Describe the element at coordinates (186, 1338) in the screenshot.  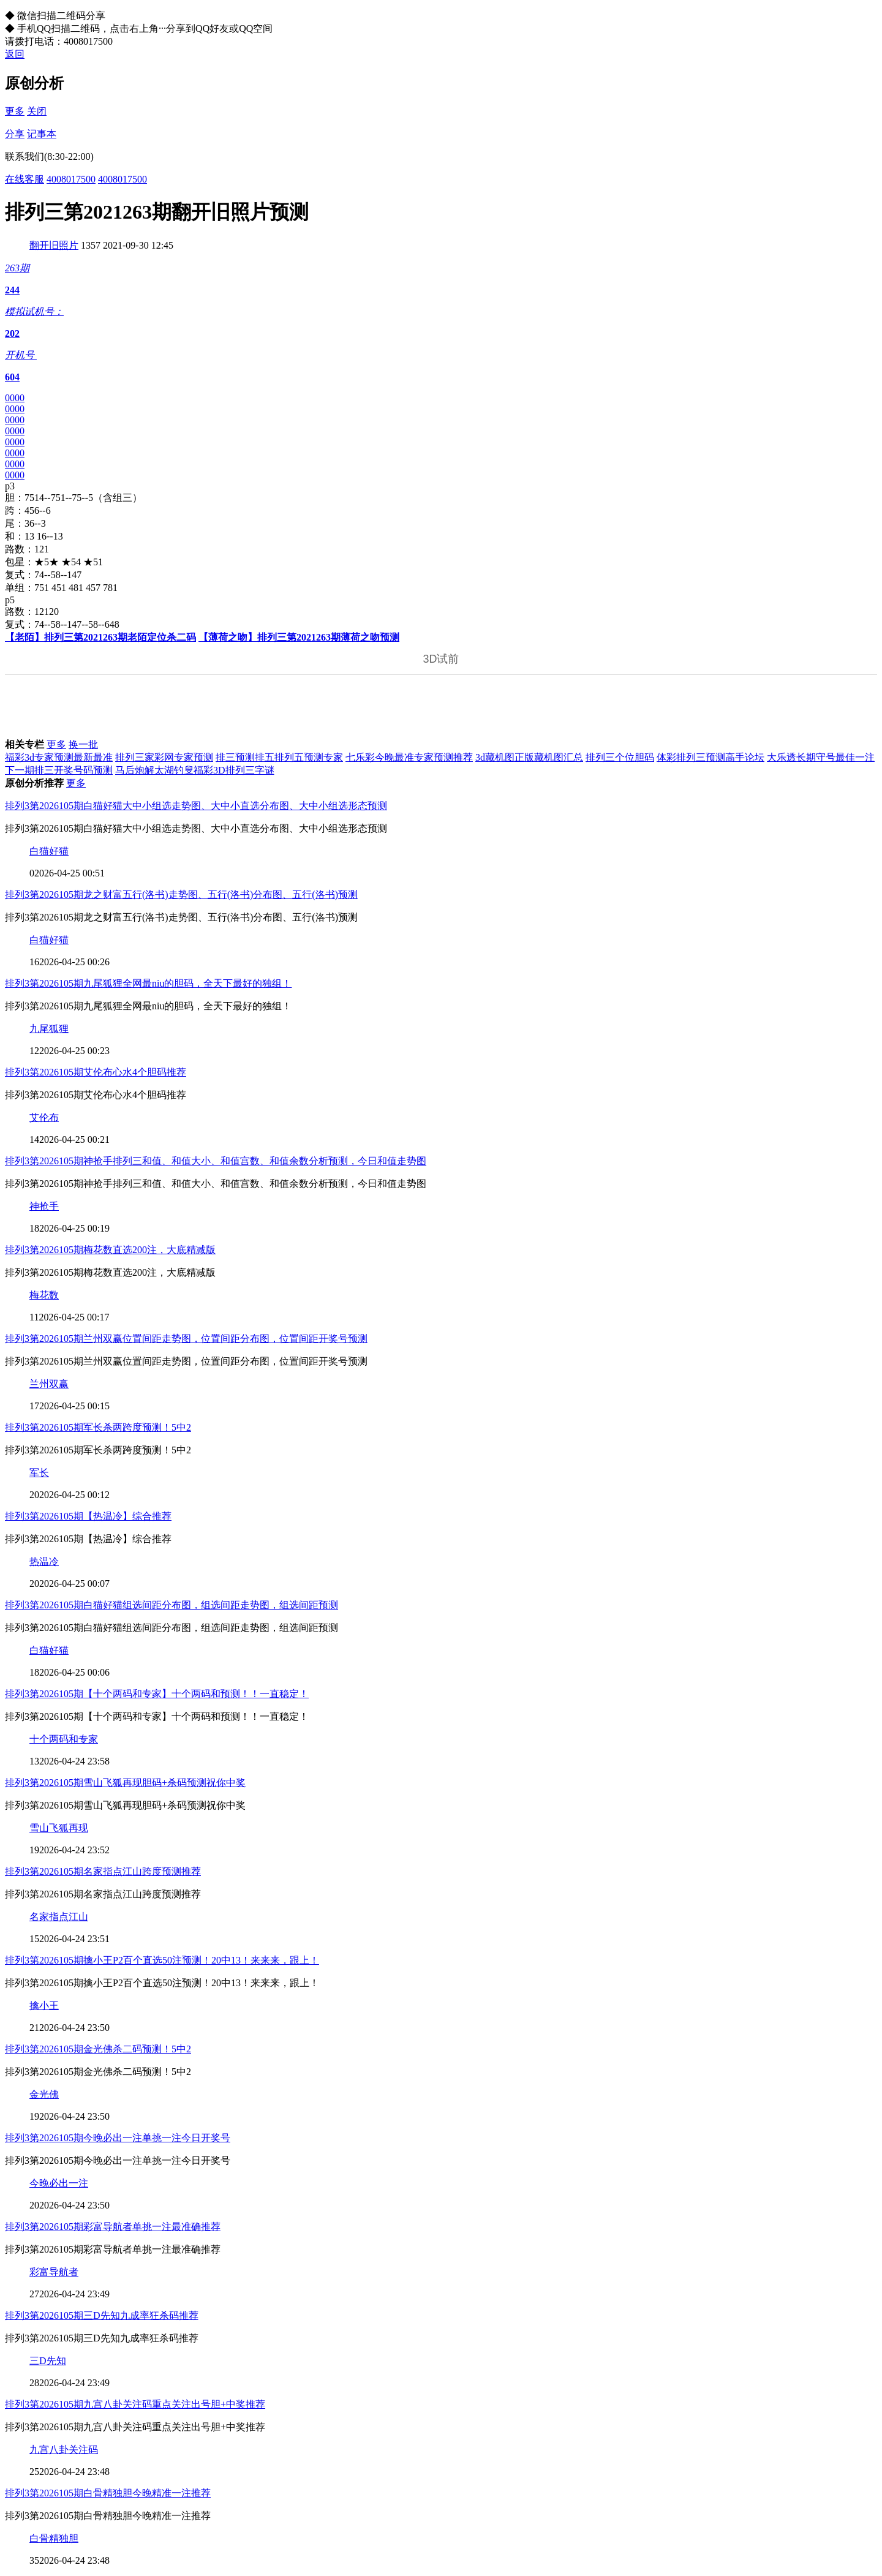
I see `排列3第2026105期兰州双赢位置间距走势图，位置间距分布图，位置间距开奖号预测` at that location.